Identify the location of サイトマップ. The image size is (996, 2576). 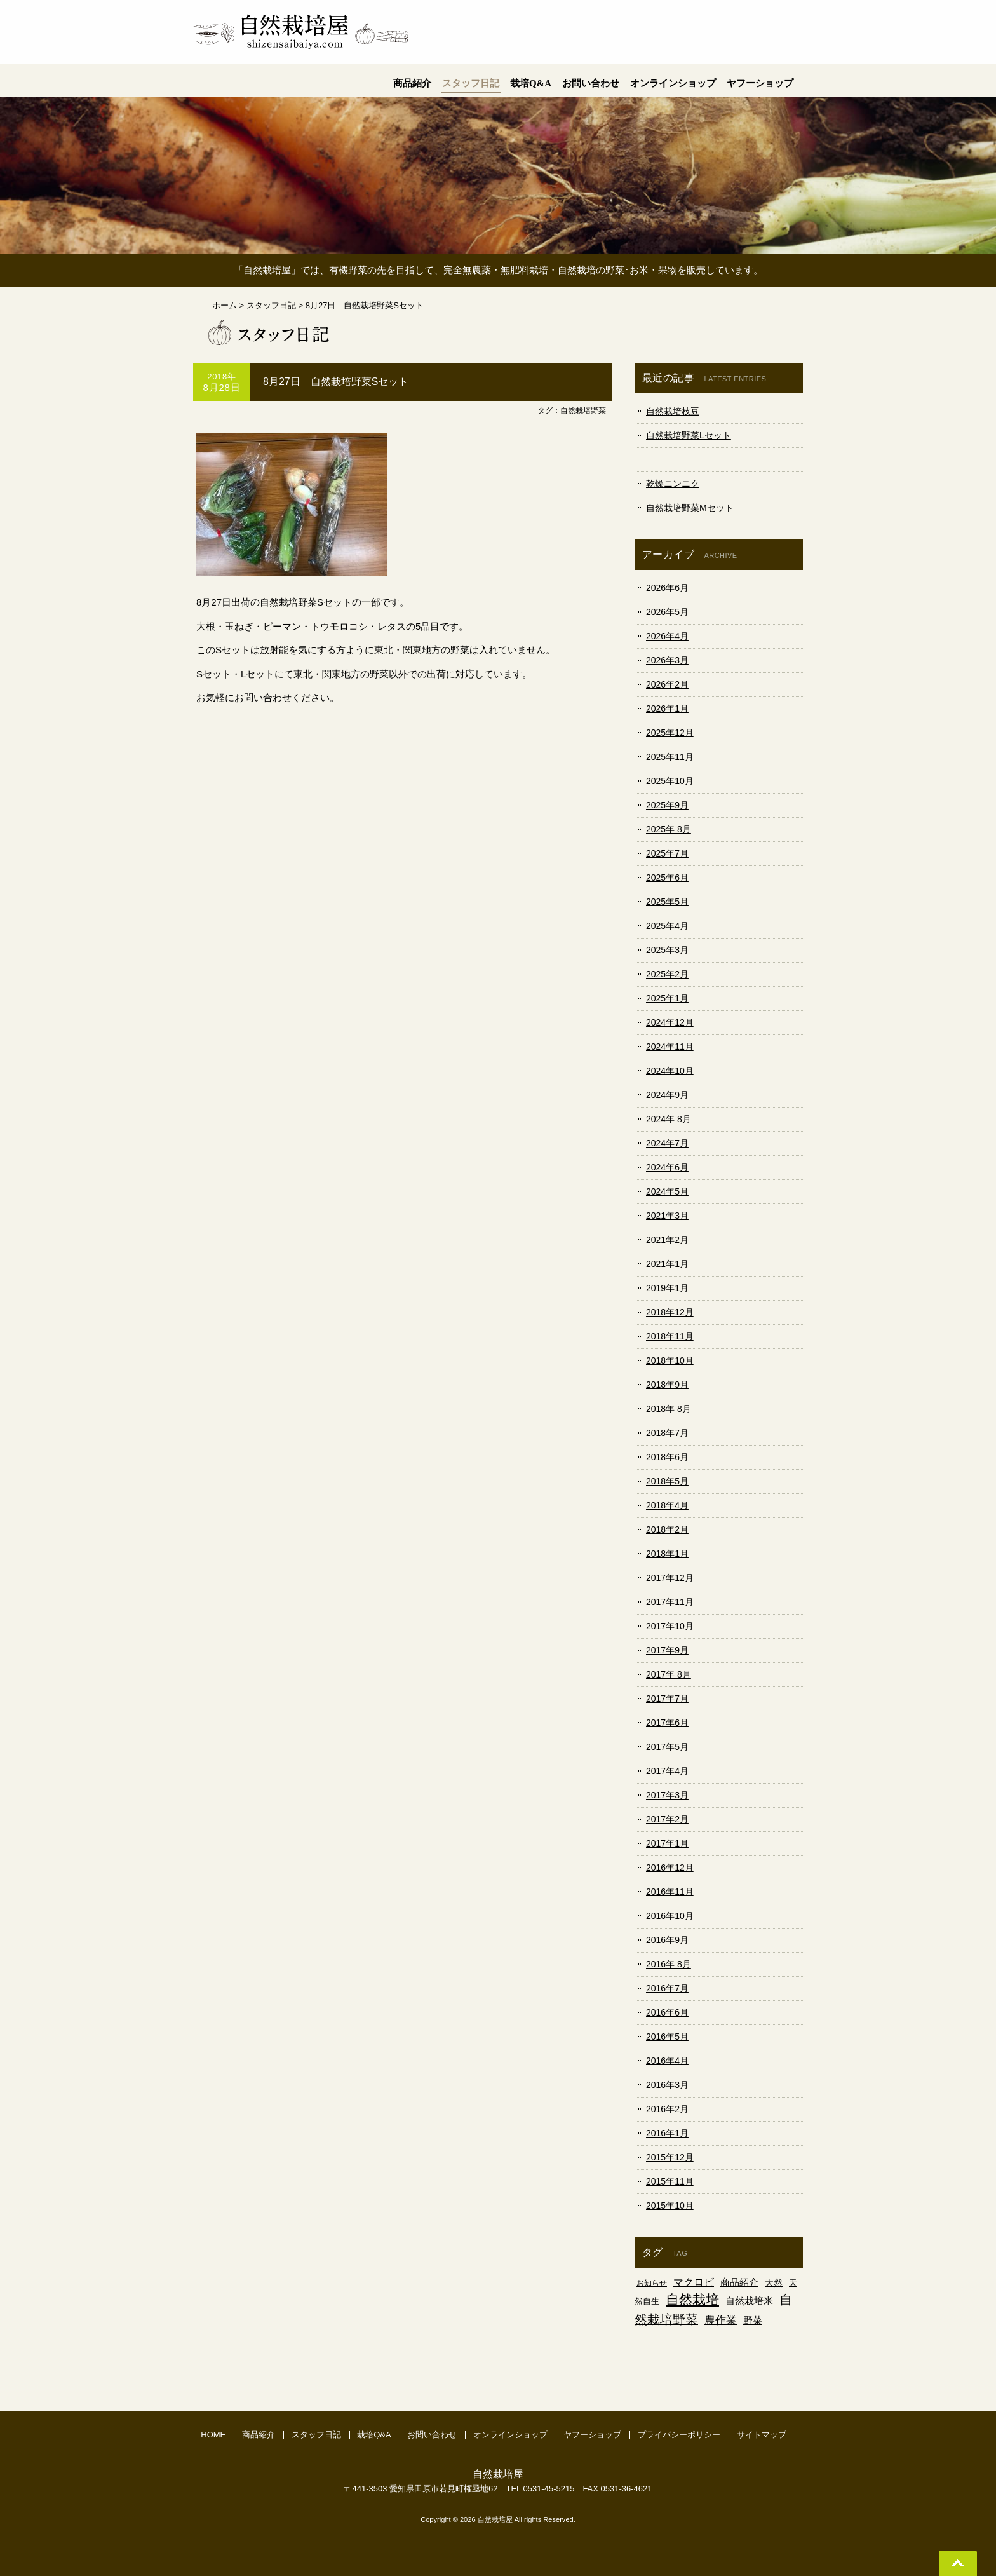
(761, 2434).